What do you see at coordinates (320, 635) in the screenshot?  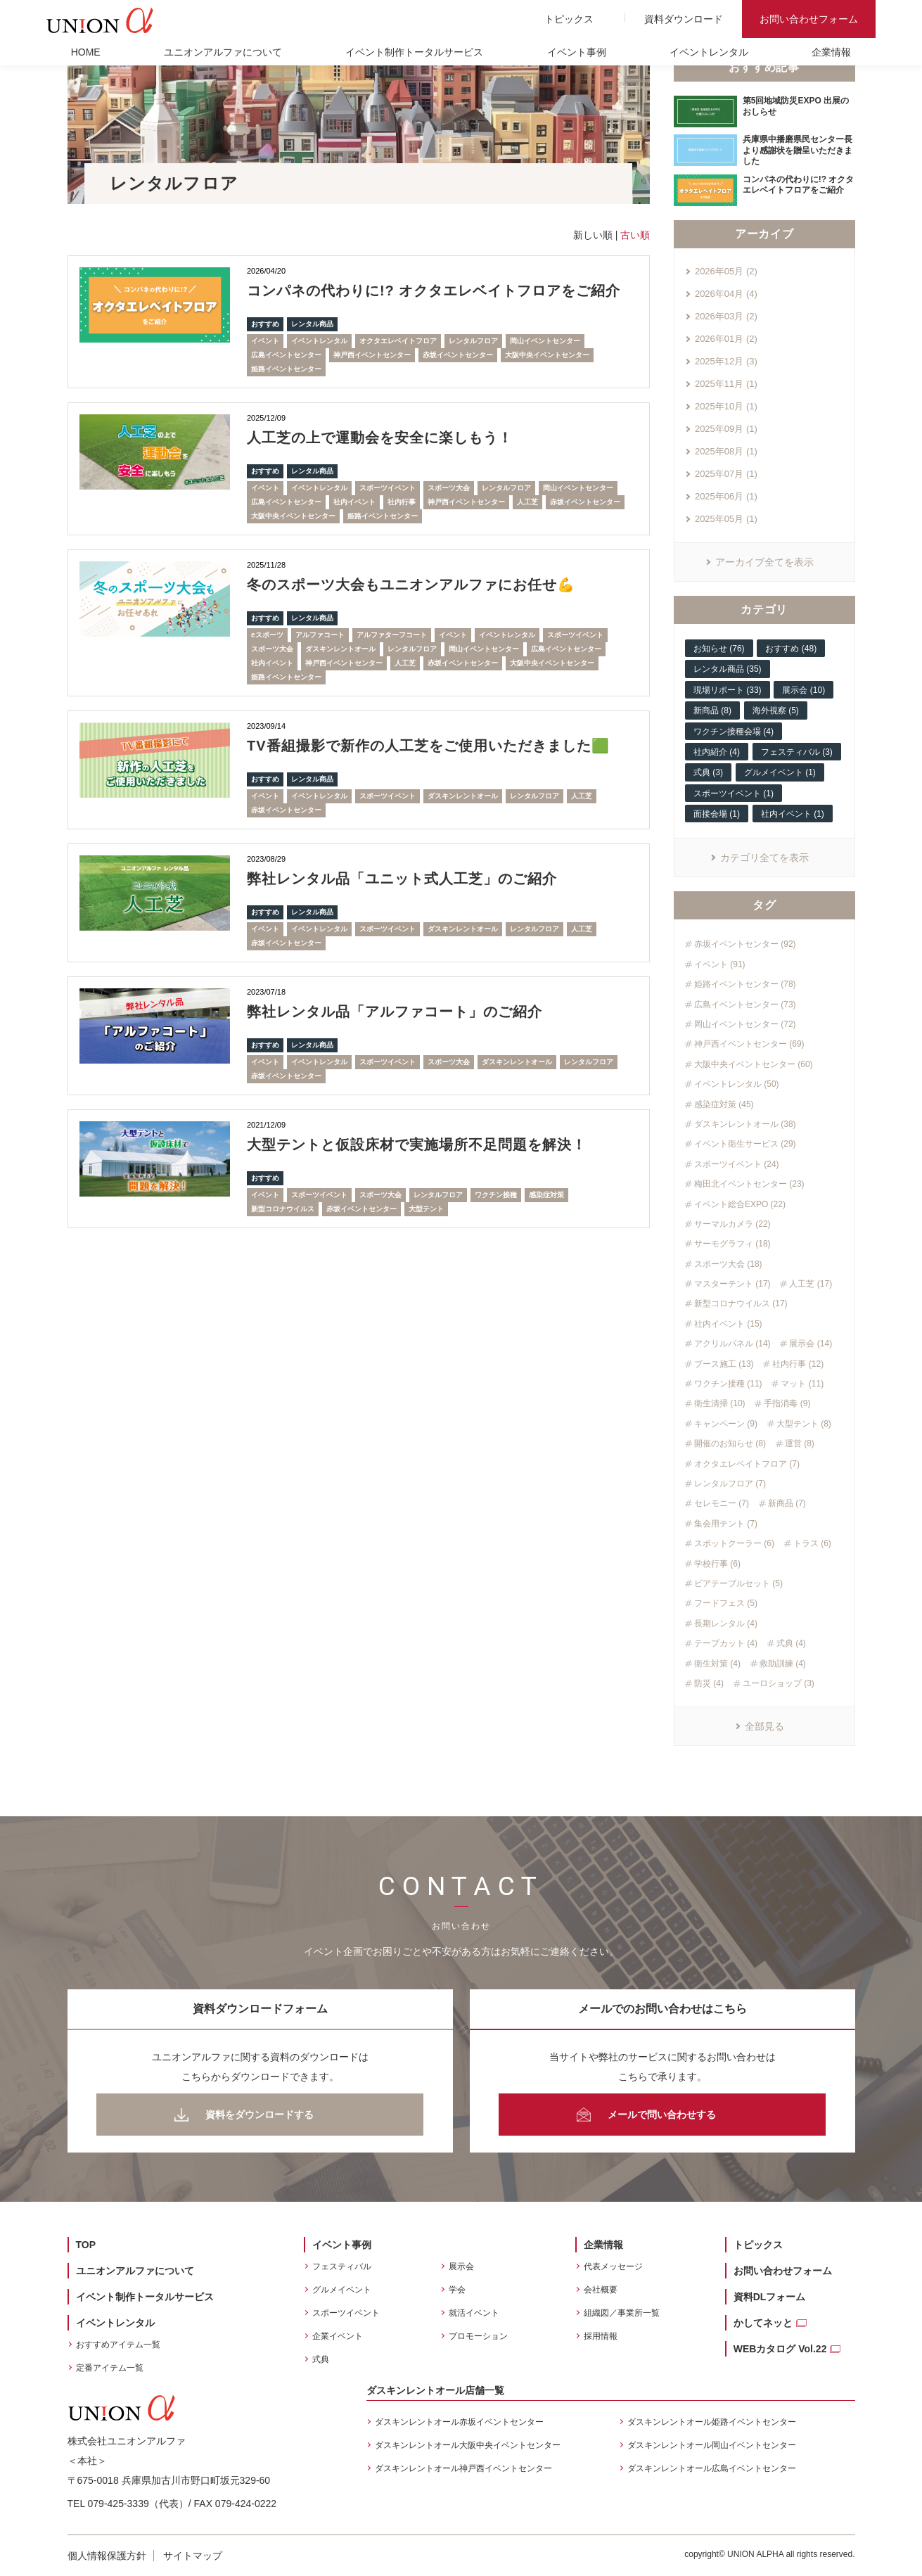 I see `アルファコート` at bounding box center [320, 635].